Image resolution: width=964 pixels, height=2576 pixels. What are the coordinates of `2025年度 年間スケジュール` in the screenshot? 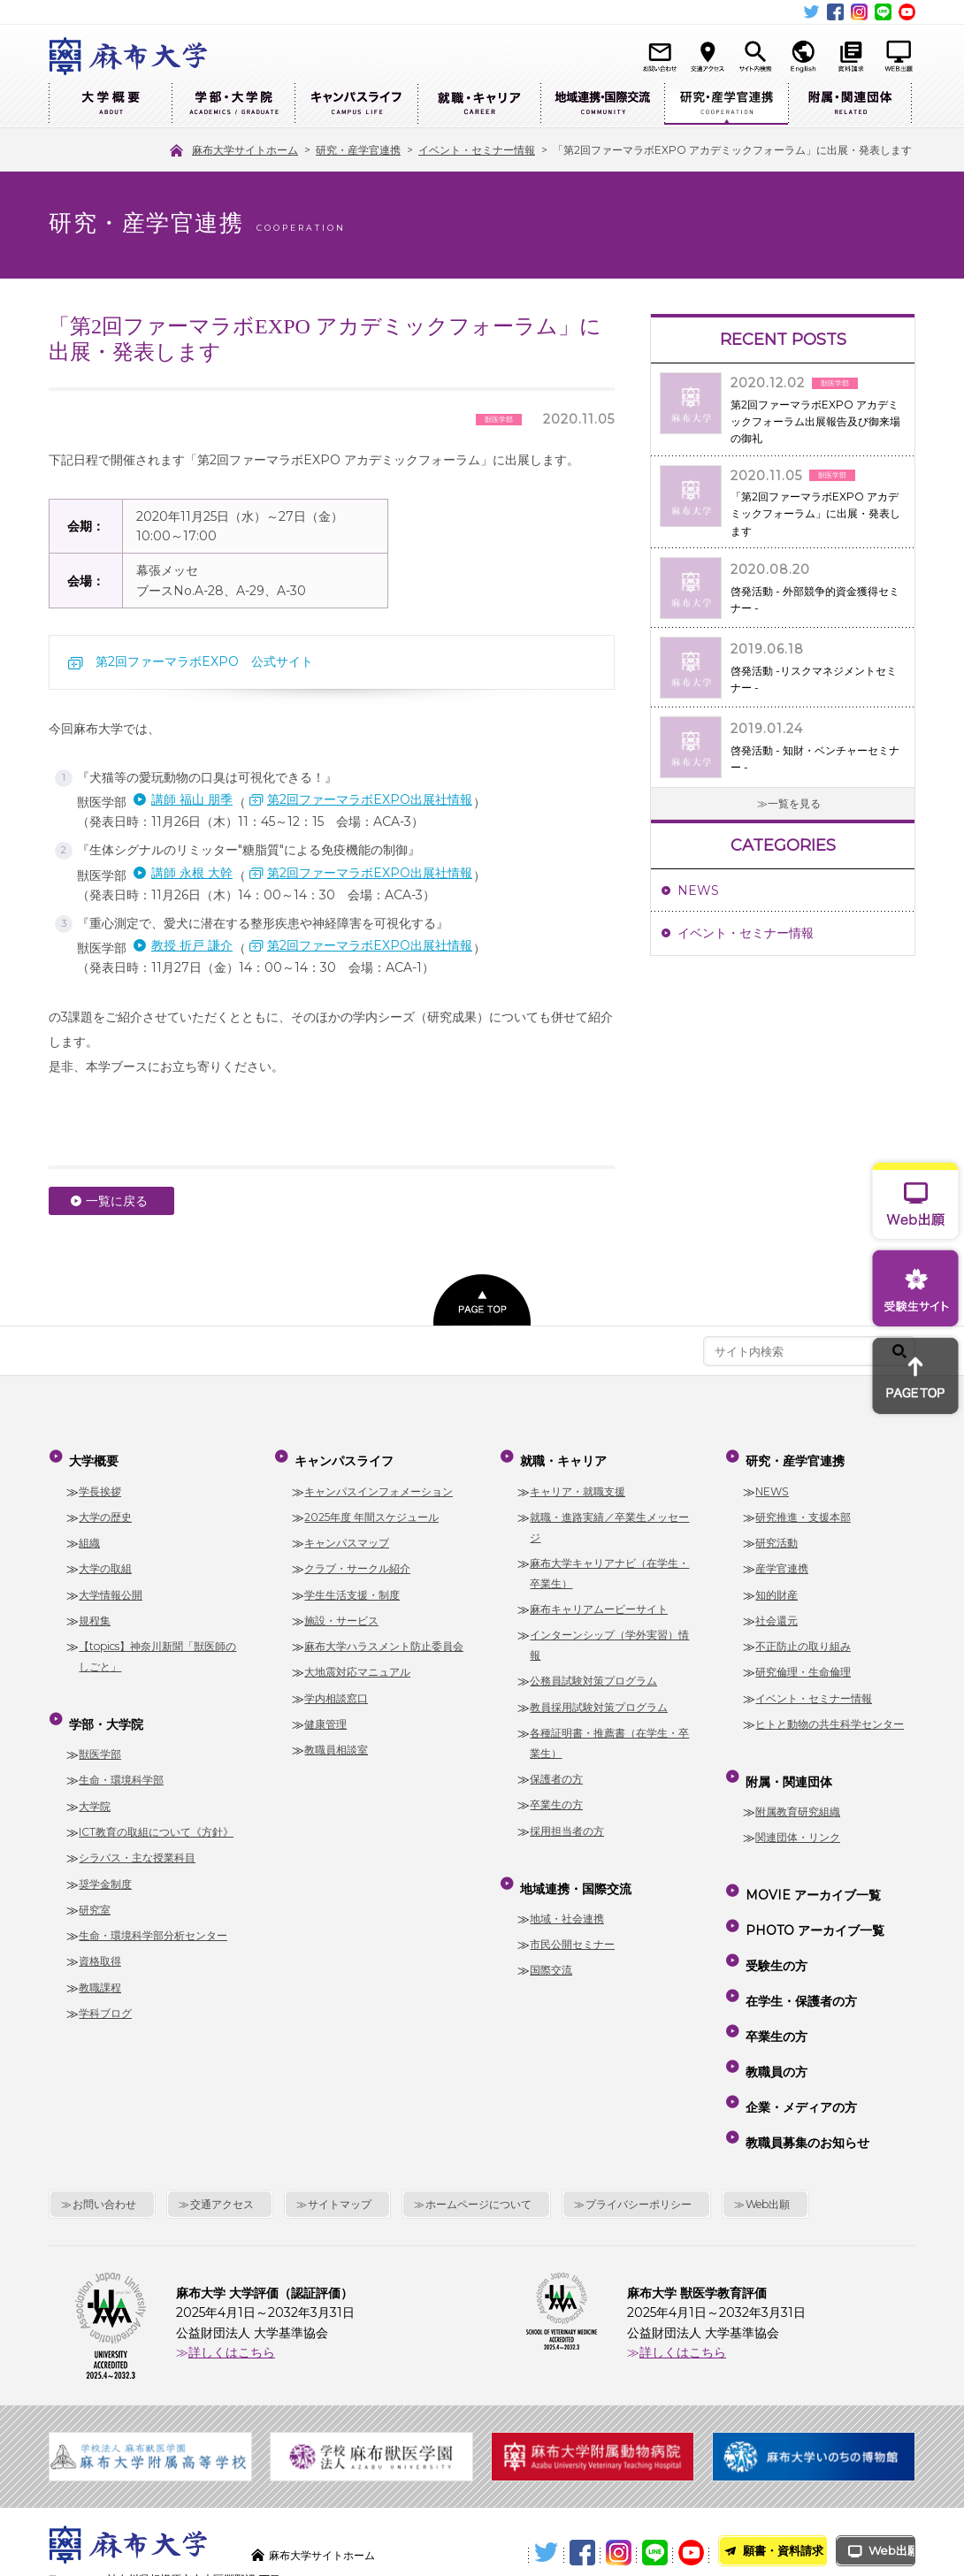 It's located at (371, 1507).